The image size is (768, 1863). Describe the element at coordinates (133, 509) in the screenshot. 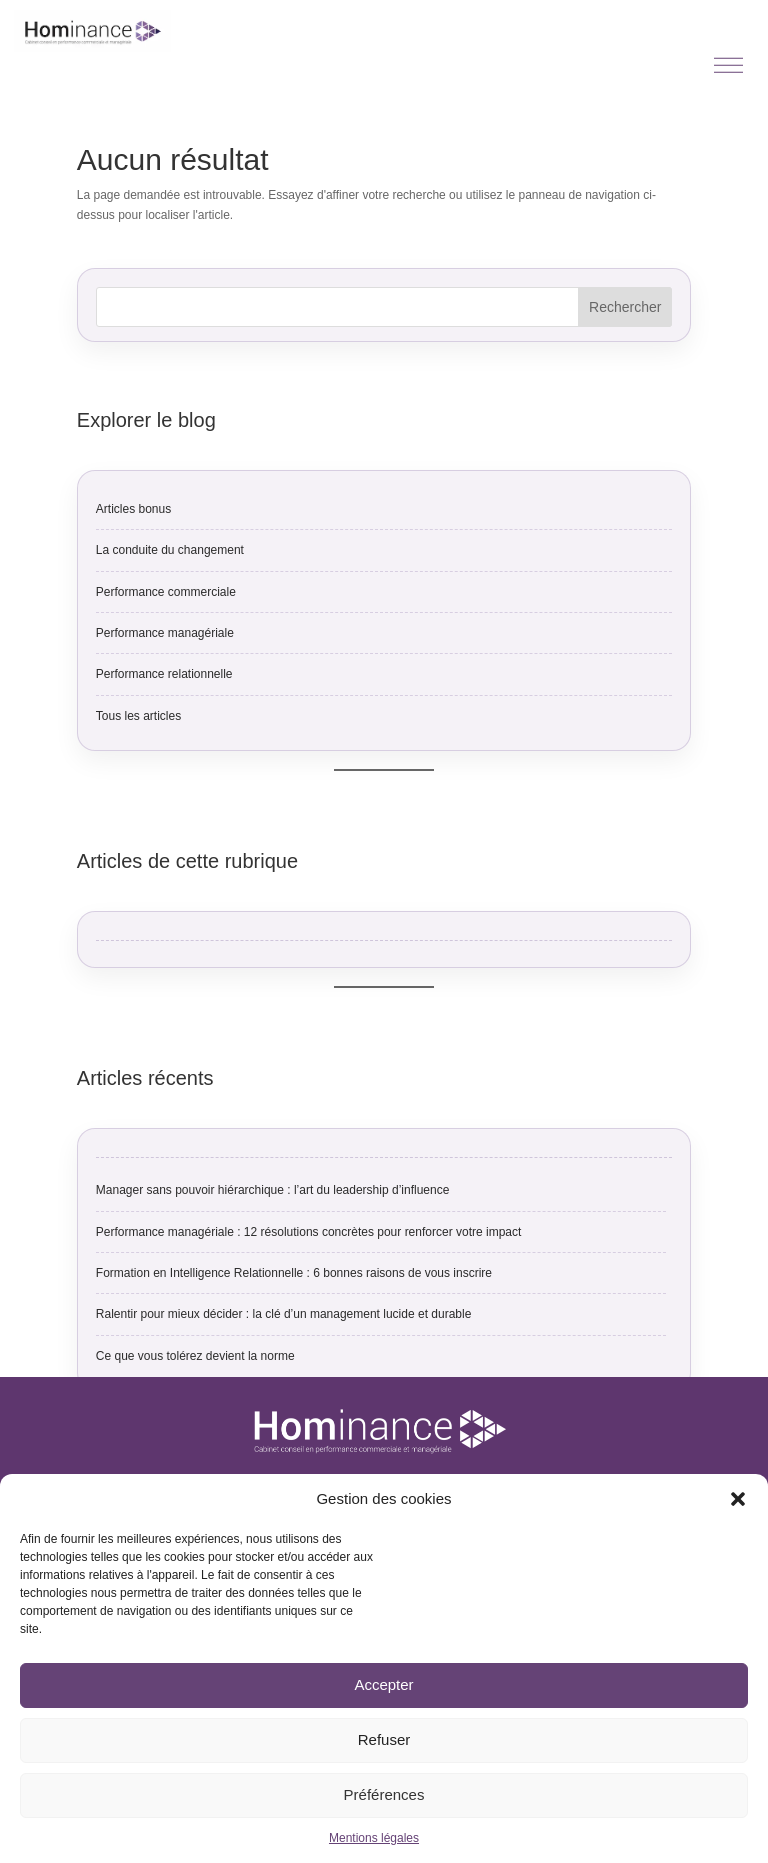

I see `Articles bonus` at that location.